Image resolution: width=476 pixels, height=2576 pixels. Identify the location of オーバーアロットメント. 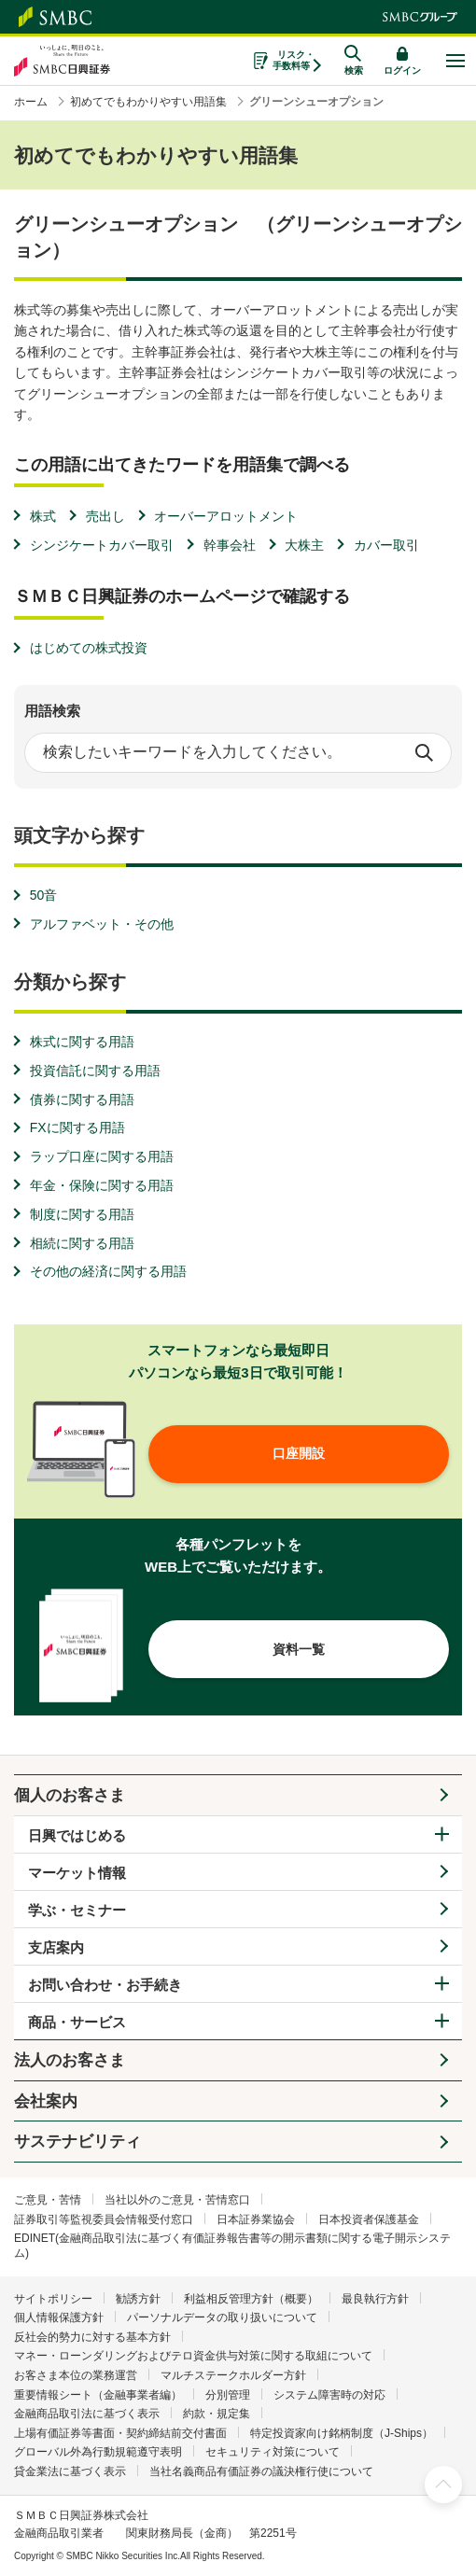
(226, 516).